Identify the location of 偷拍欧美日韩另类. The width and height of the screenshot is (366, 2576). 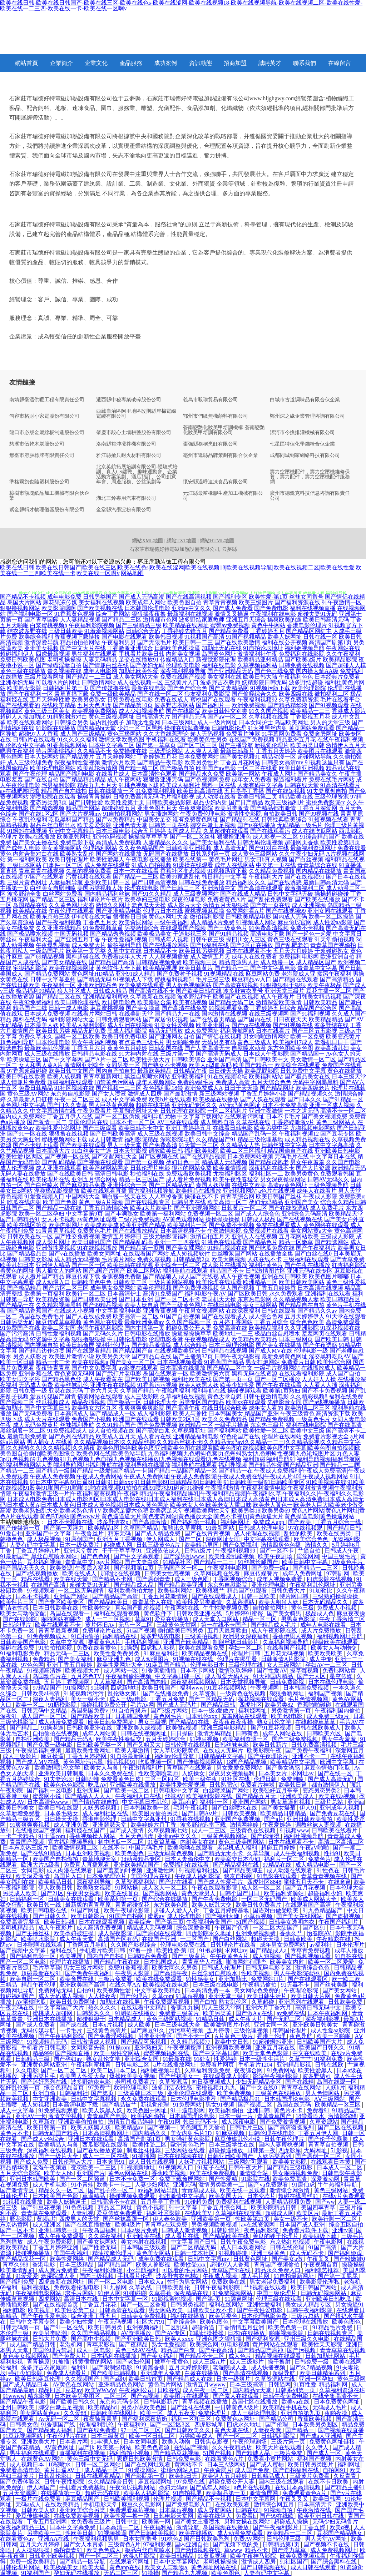
(181, 1630).